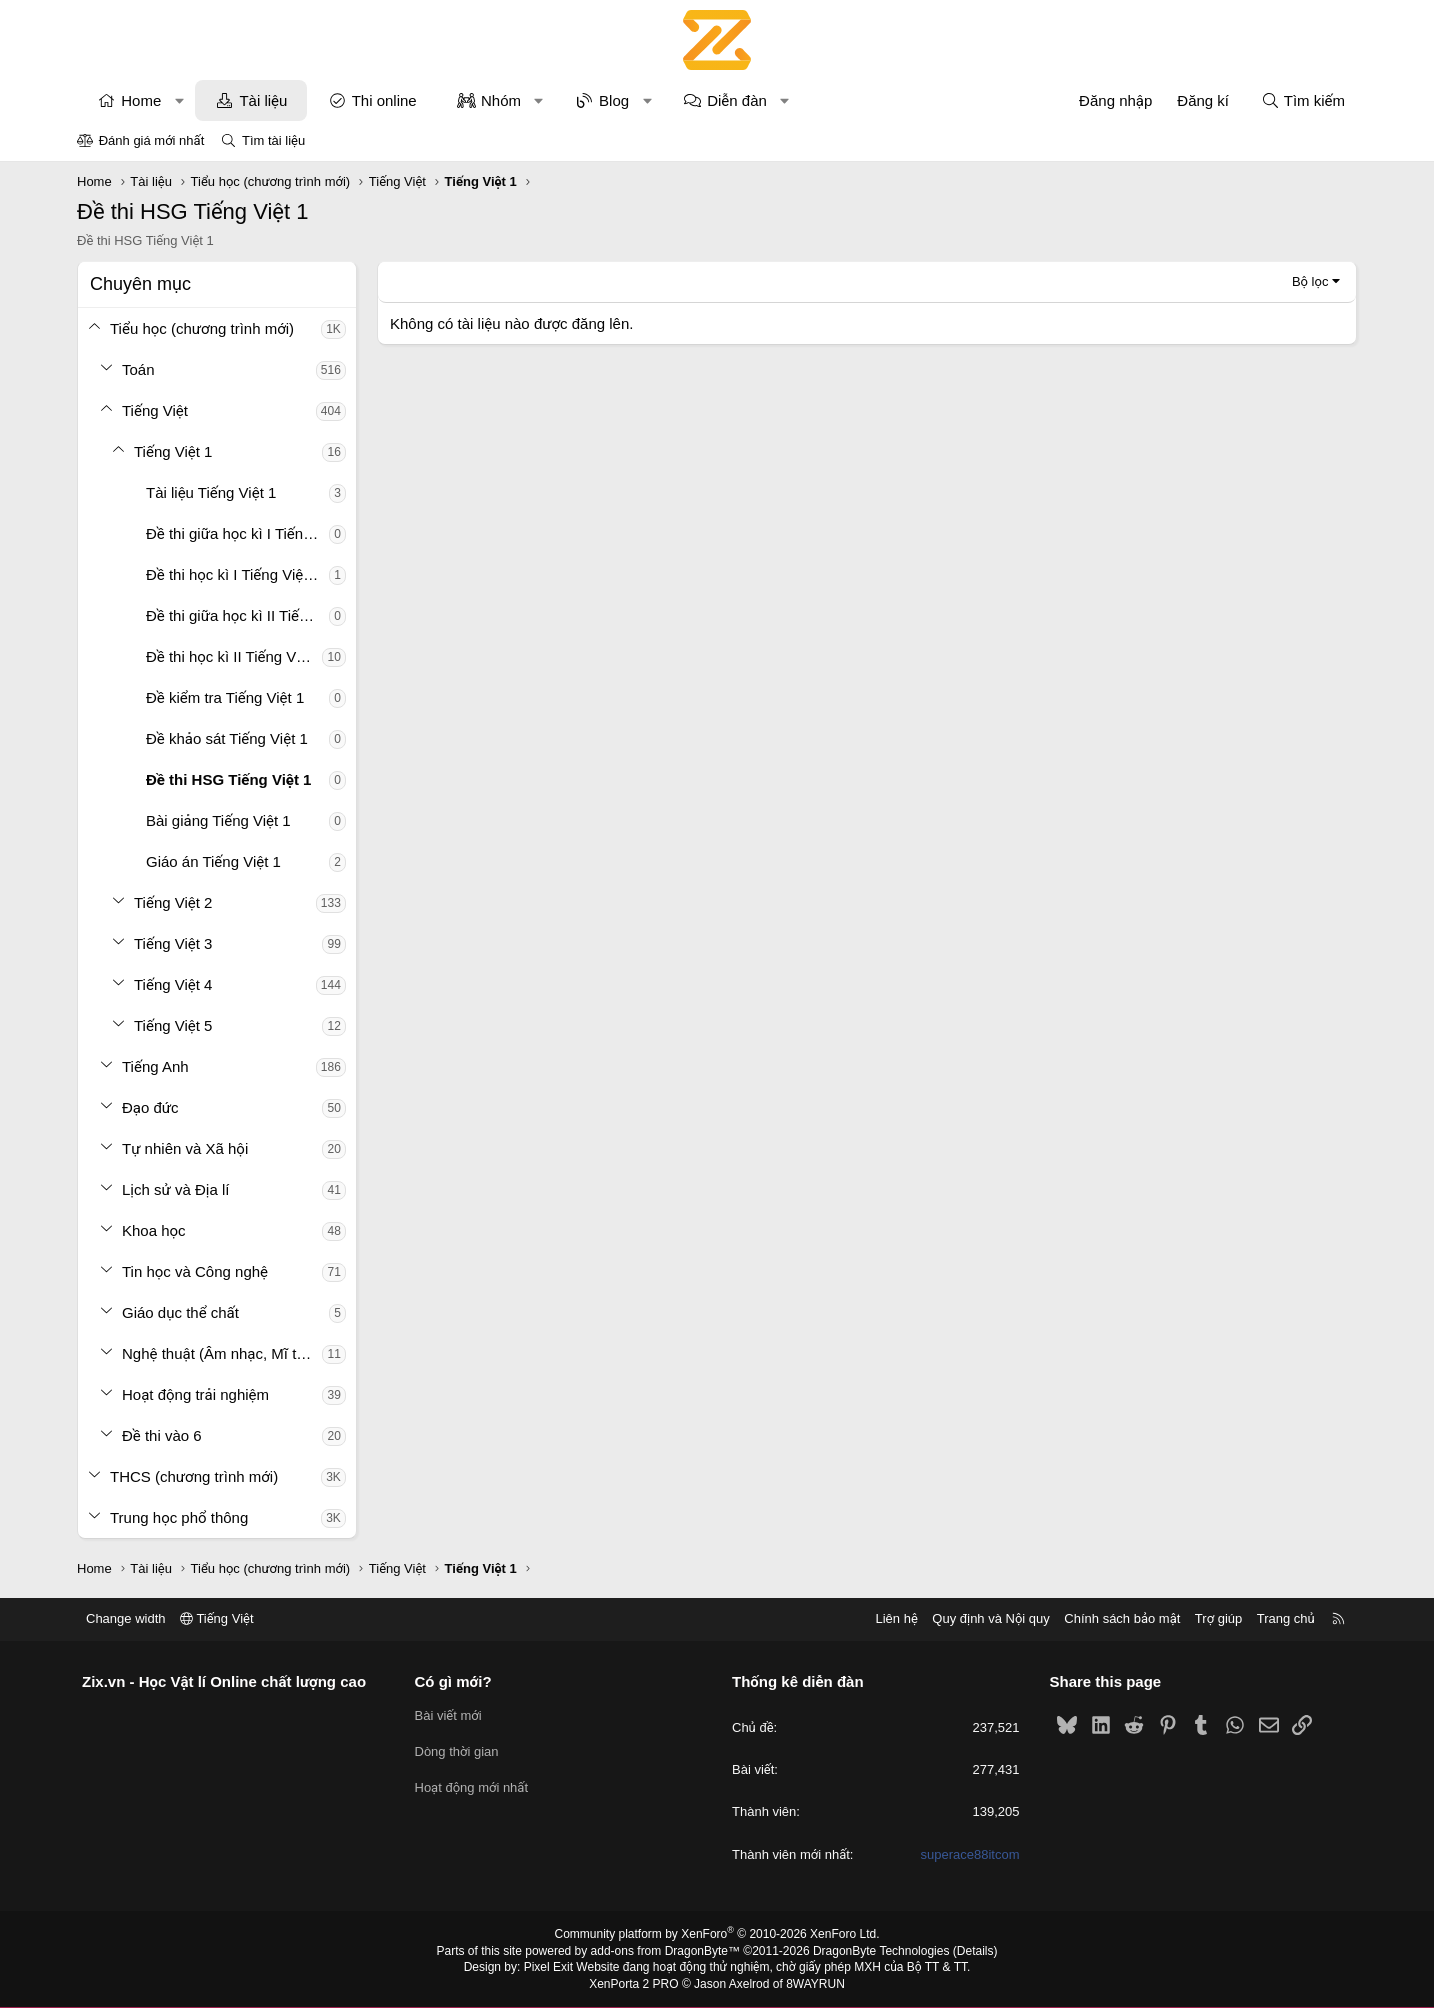  Describe the element at coordinates (815, 1984) in the screenshot. I see `8WAYRUN` at that location.